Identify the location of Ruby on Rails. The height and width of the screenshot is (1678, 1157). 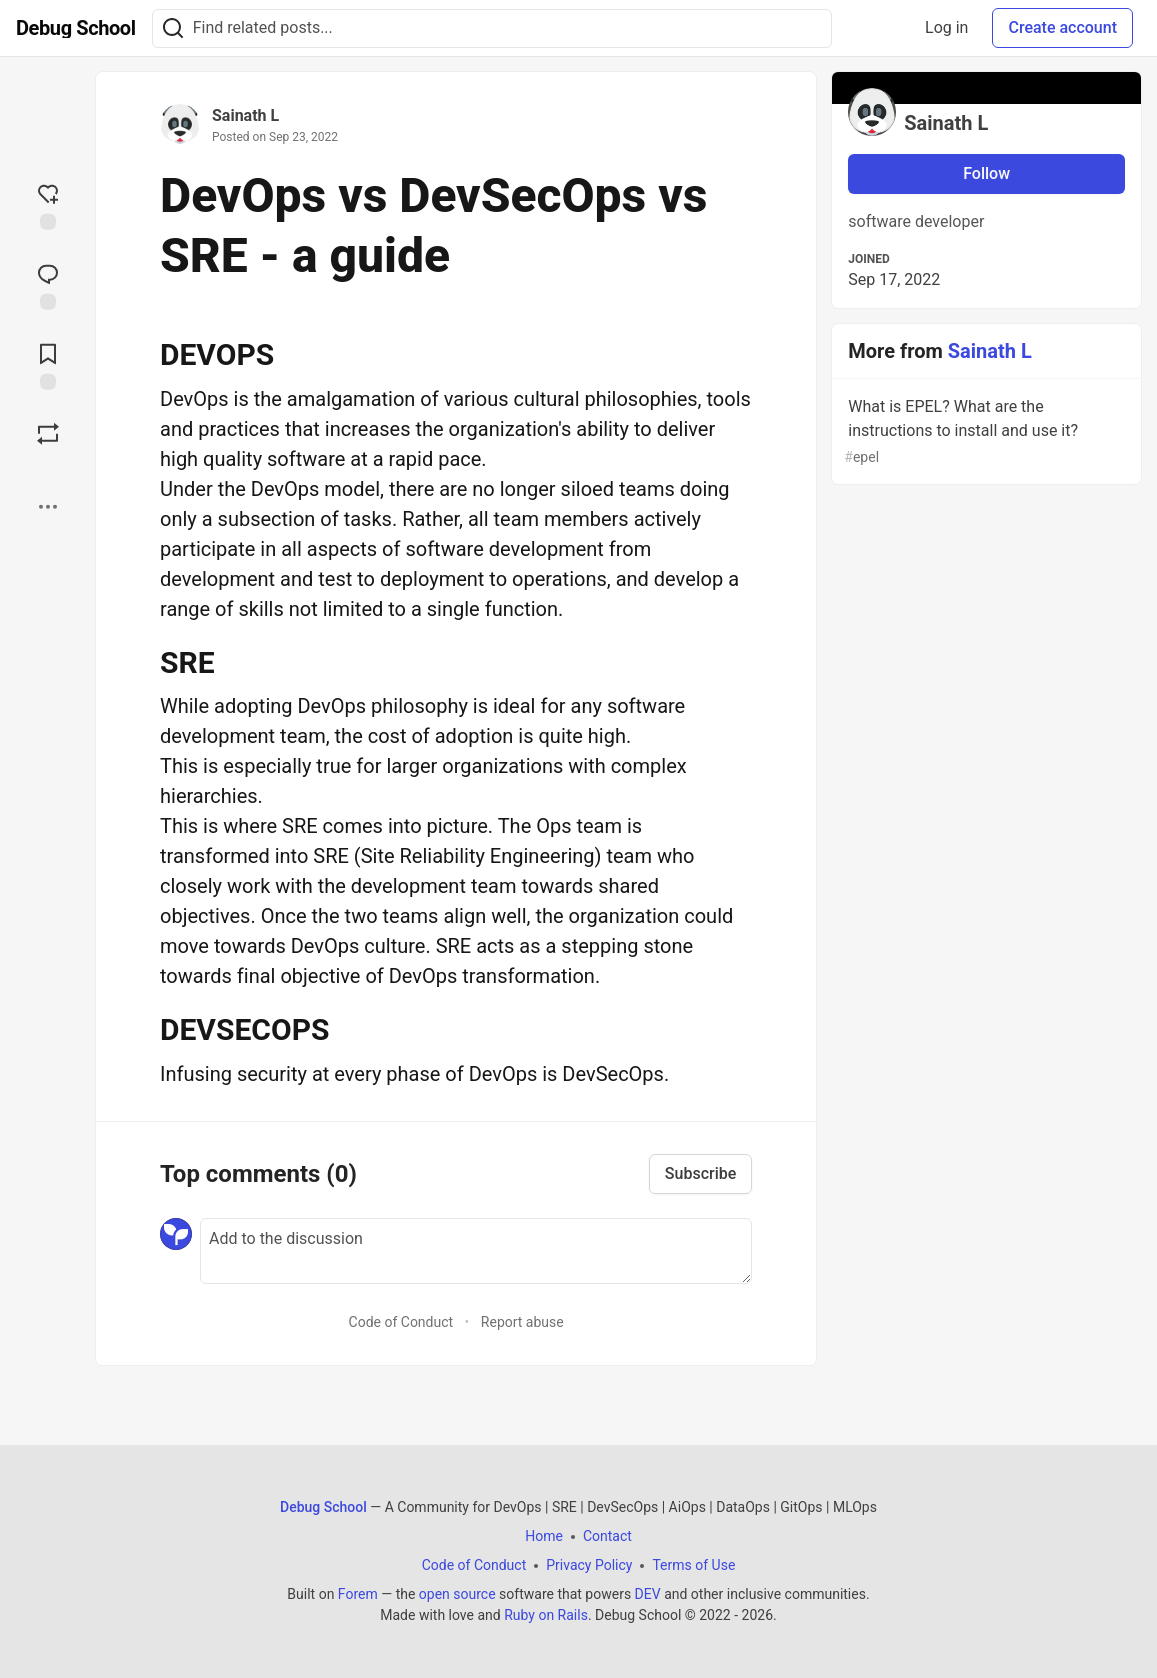
(546, 1615).